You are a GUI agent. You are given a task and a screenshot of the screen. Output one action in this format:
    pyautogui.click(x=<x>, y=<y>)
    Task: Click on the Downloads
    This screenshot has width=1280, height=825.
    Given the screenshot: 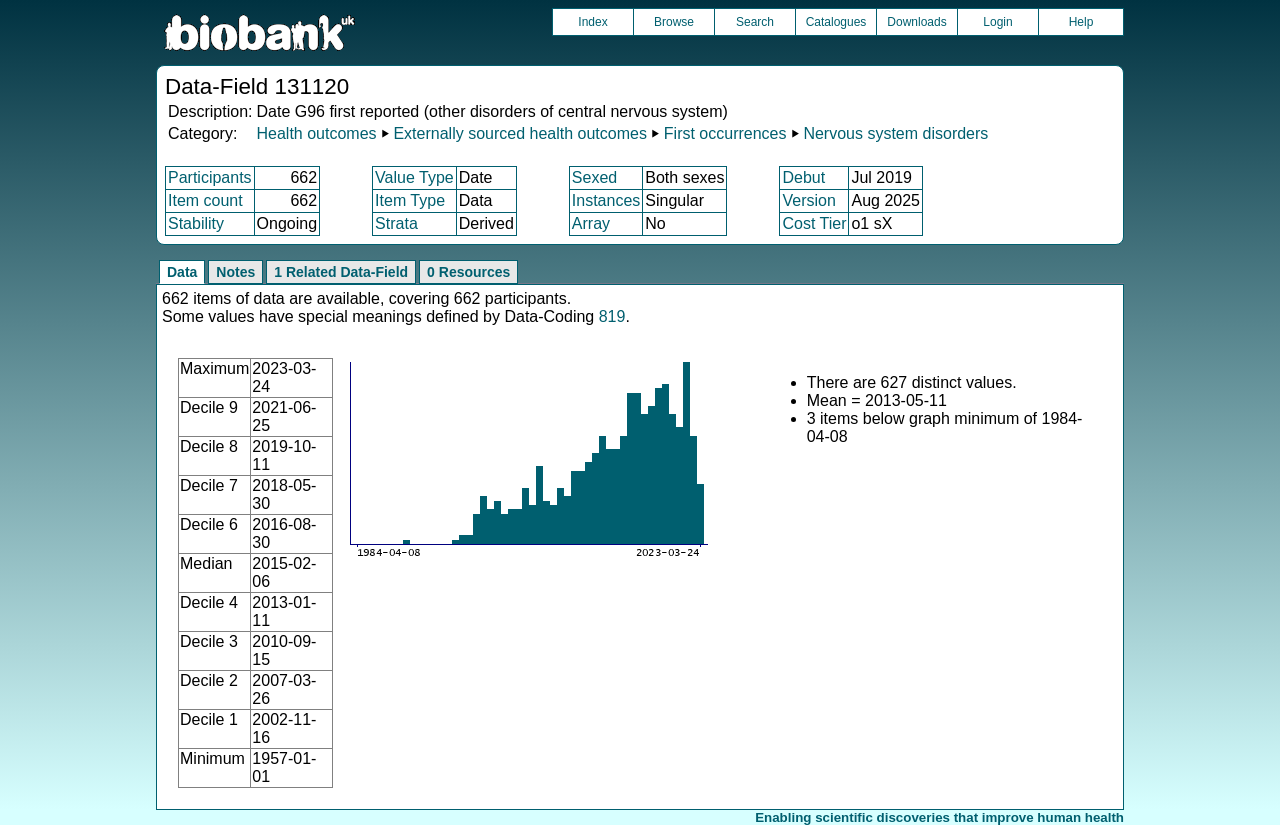 What is the action you would take?
    pyautogui.click(x=916, y=22)
    